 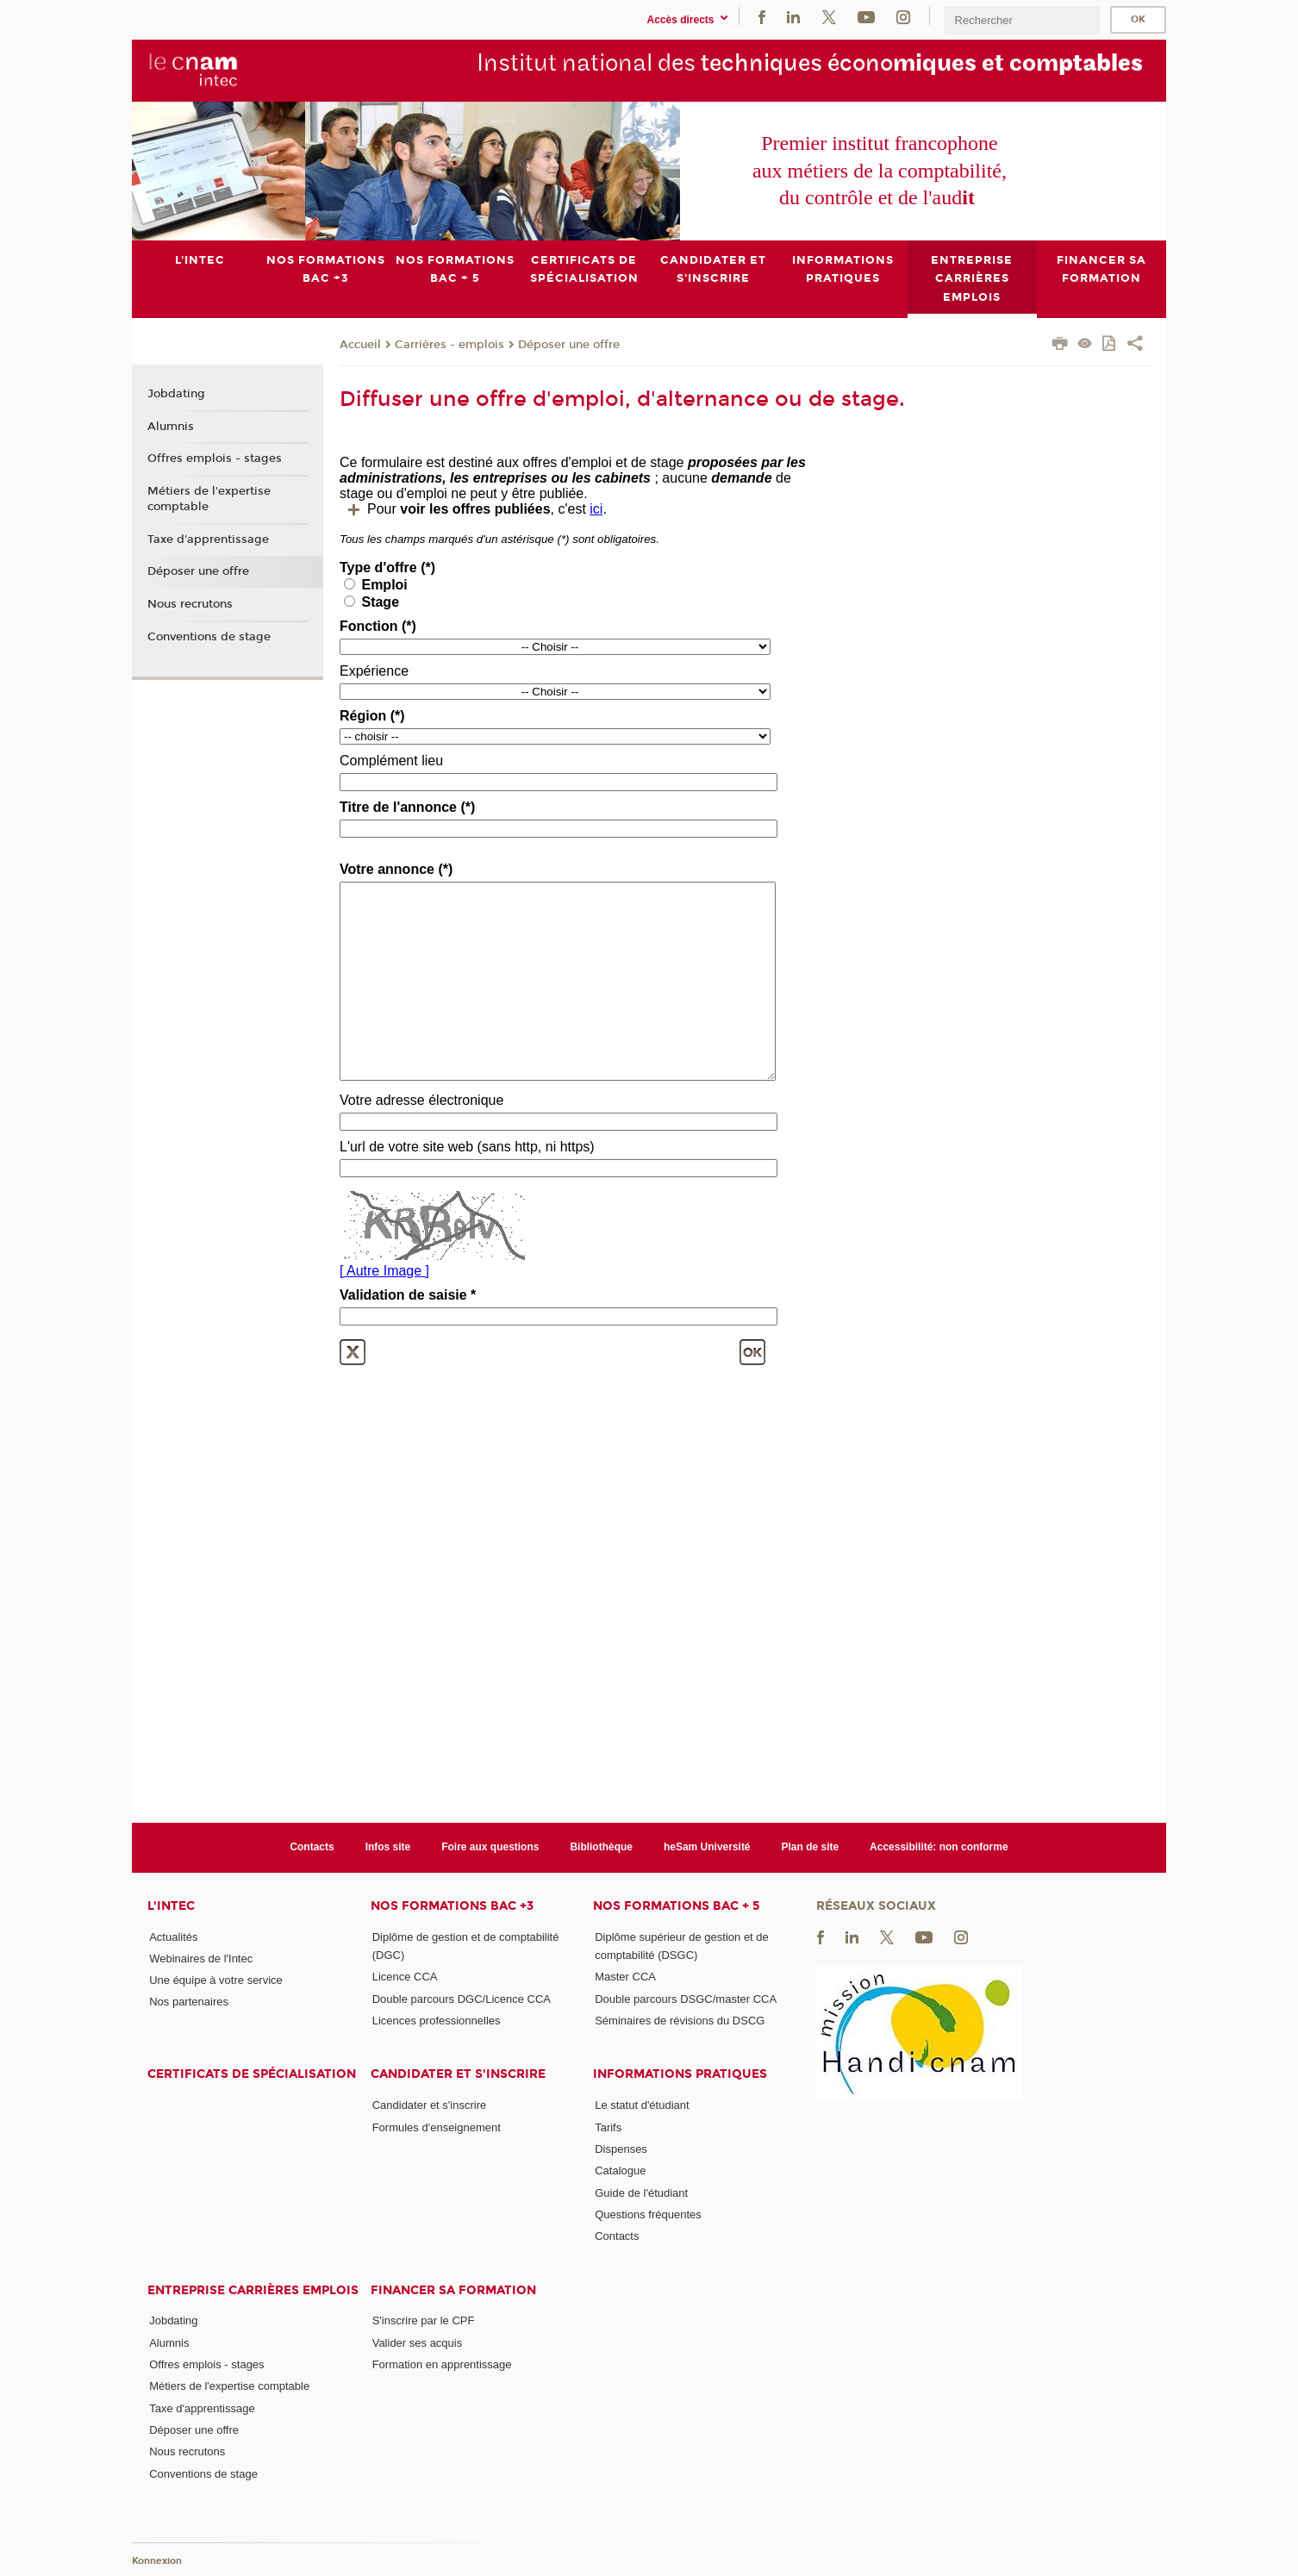 What do you see at coordinates (188, 2001) in the screenshot?
I see `Nos partenaires` at bounding box center [188, 2001].